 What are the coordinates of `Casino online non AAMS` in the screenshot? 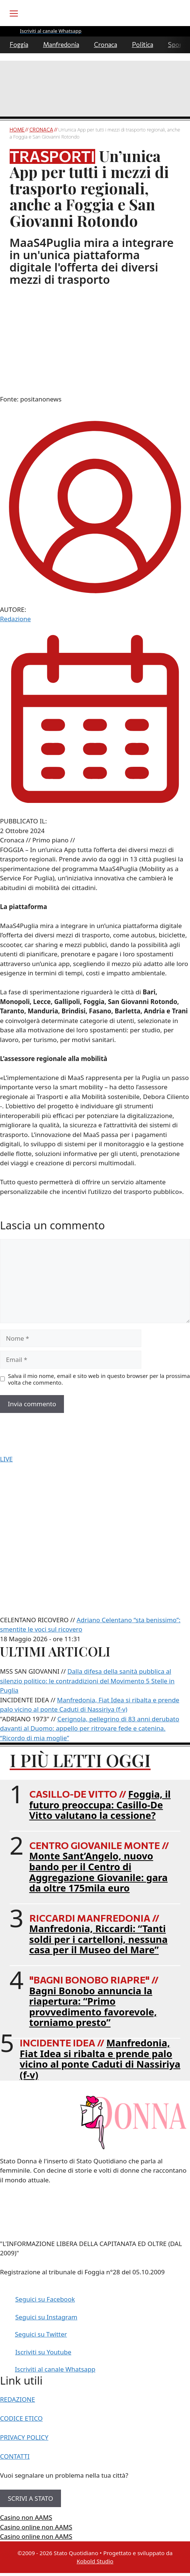 It's located at (36, 2527).